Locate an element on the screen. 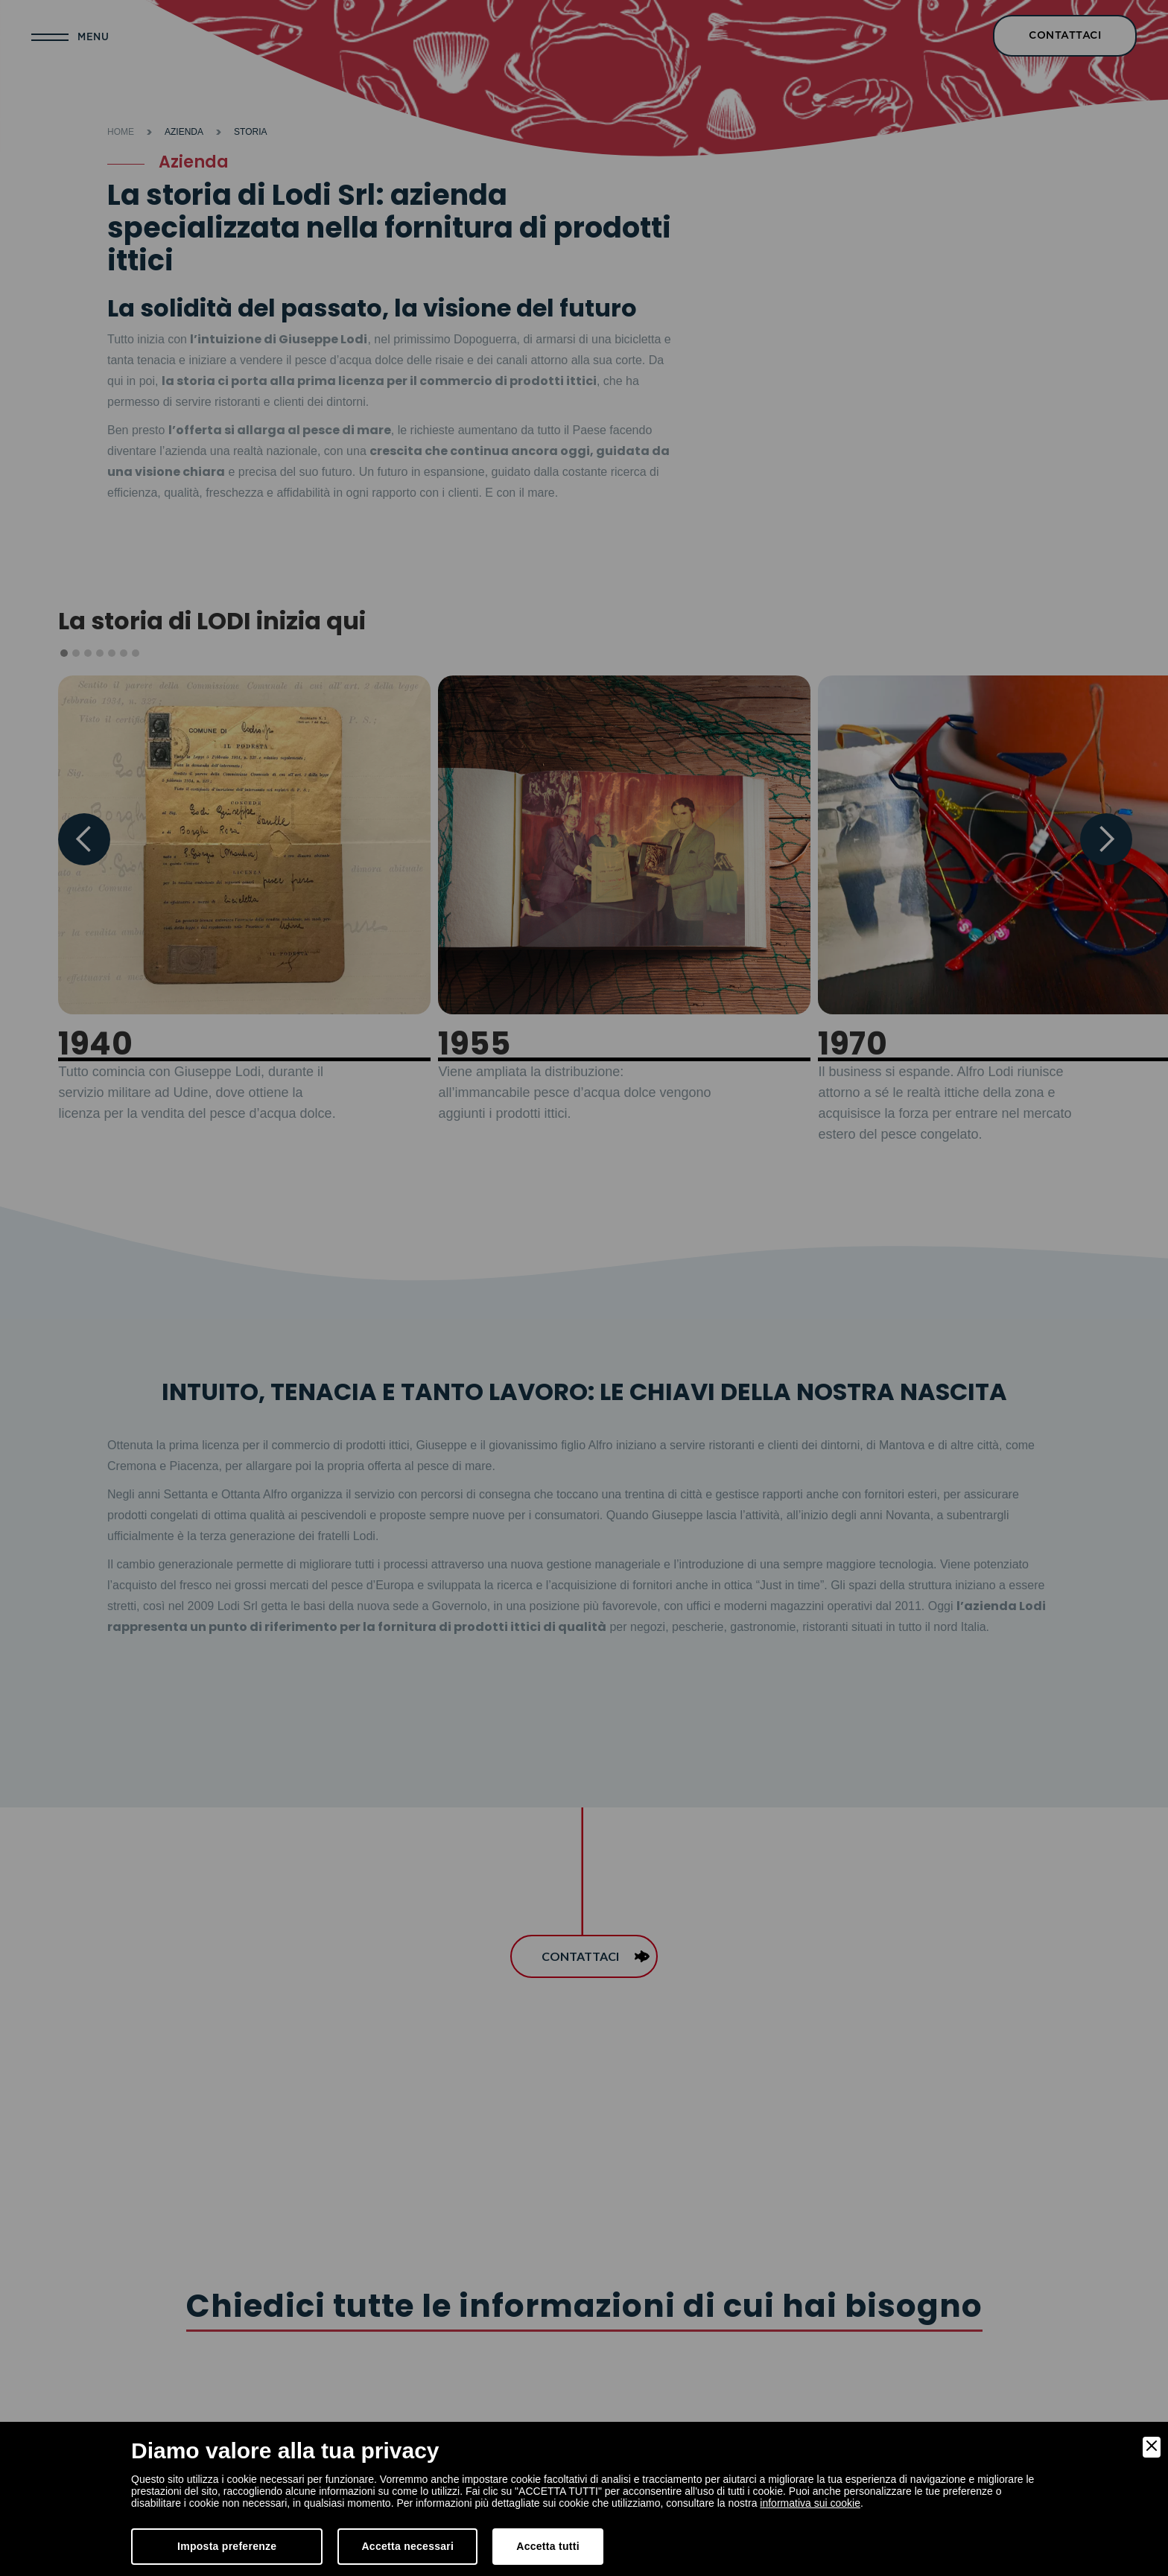  [Close] is located at coordinates (1152, 2447).